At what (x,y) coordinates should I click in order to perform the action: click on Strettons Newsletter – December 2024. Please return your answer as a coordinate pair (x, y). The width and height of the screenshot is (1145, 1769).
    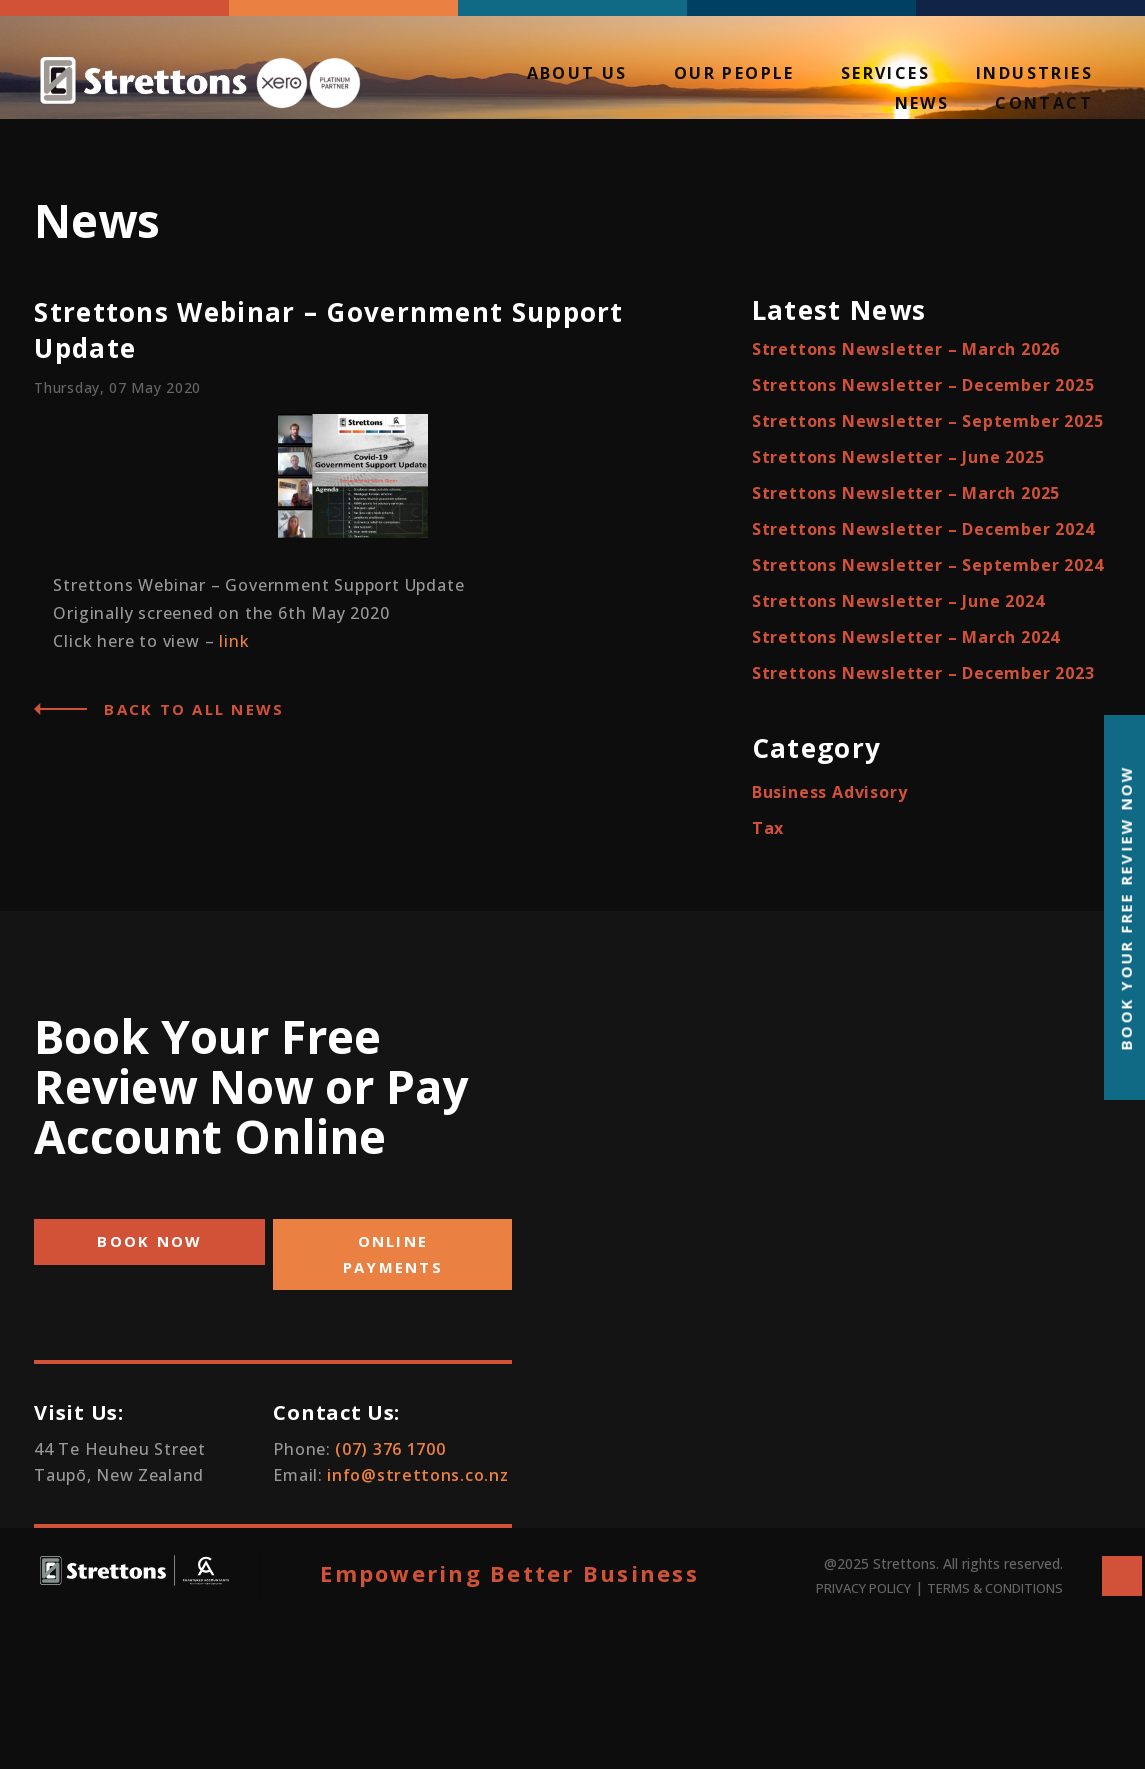
    Looking at the image, I should click on (923, 529).